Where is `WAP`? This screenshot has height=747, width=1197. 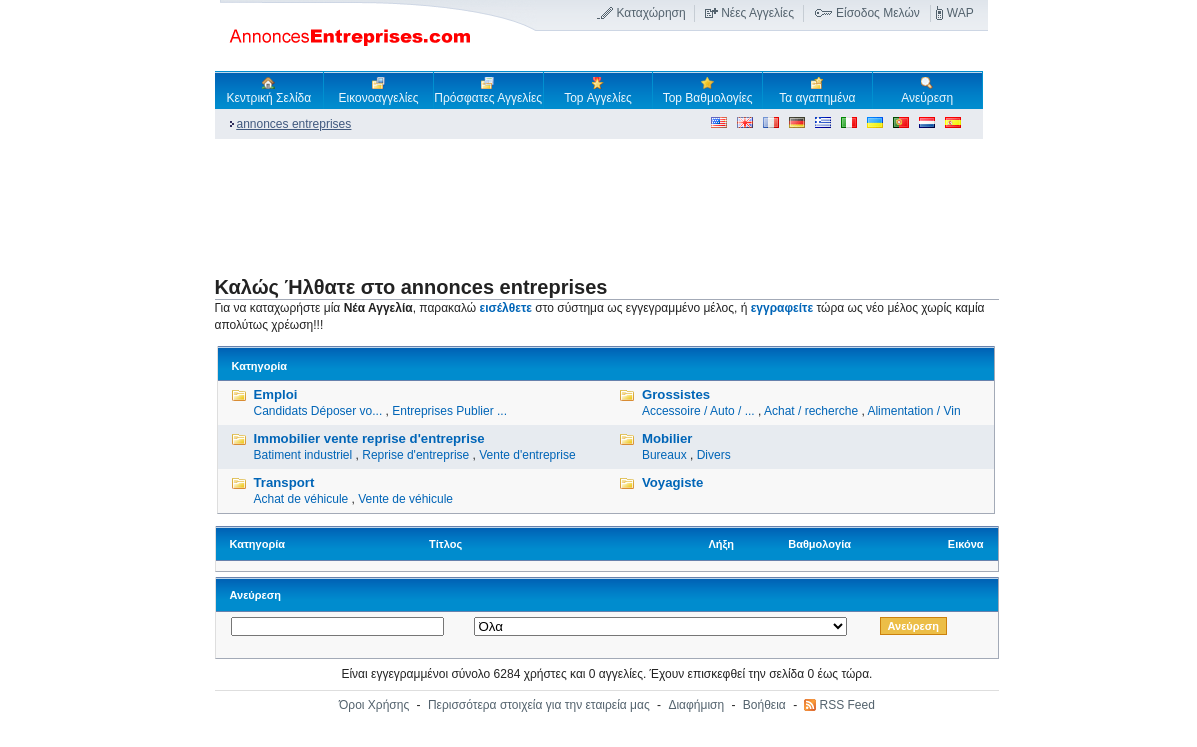
WAP is located at coordinates (960, 13).